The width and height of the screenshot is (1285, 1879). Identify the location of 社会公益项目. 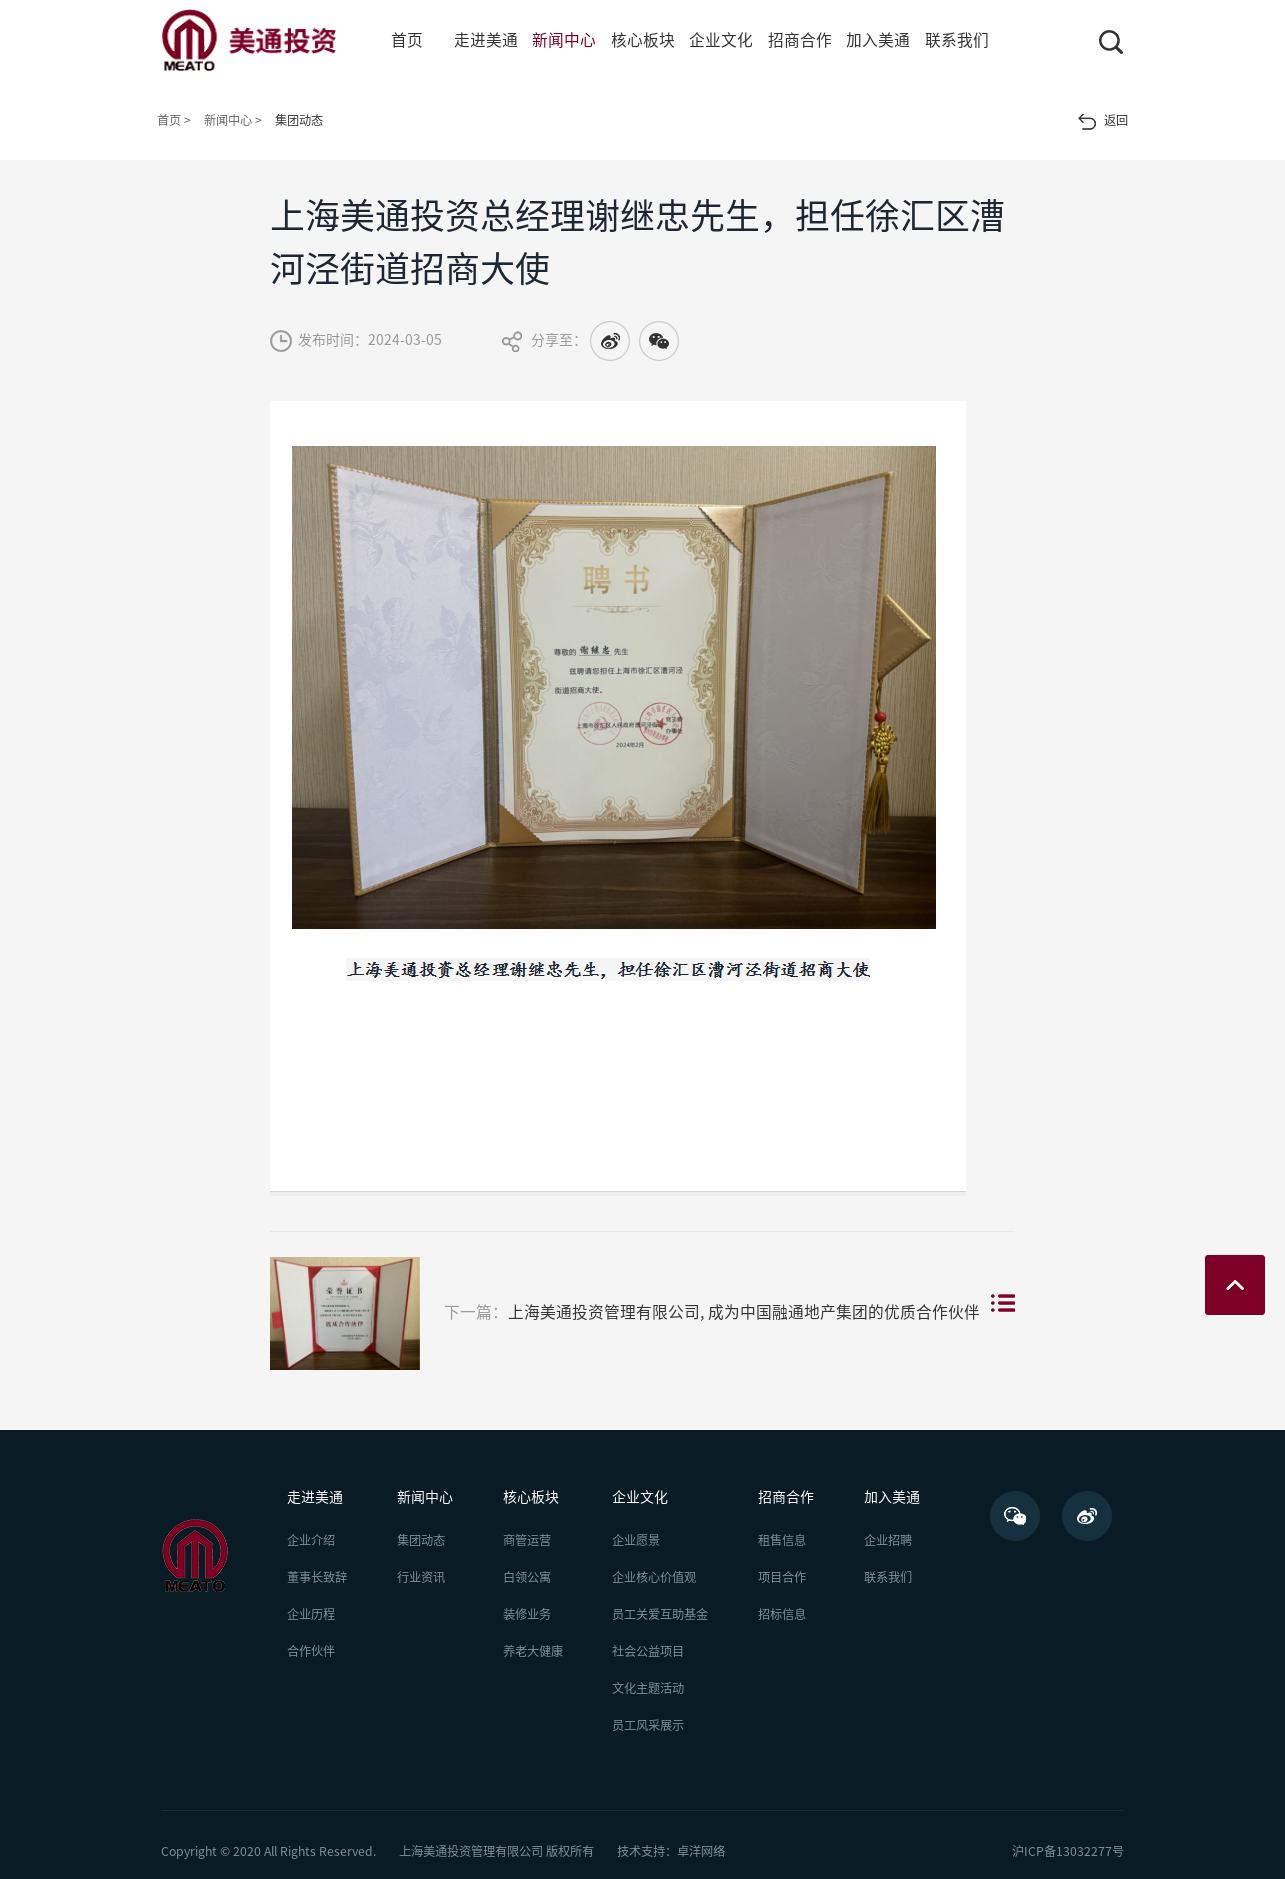
(648, 1651).